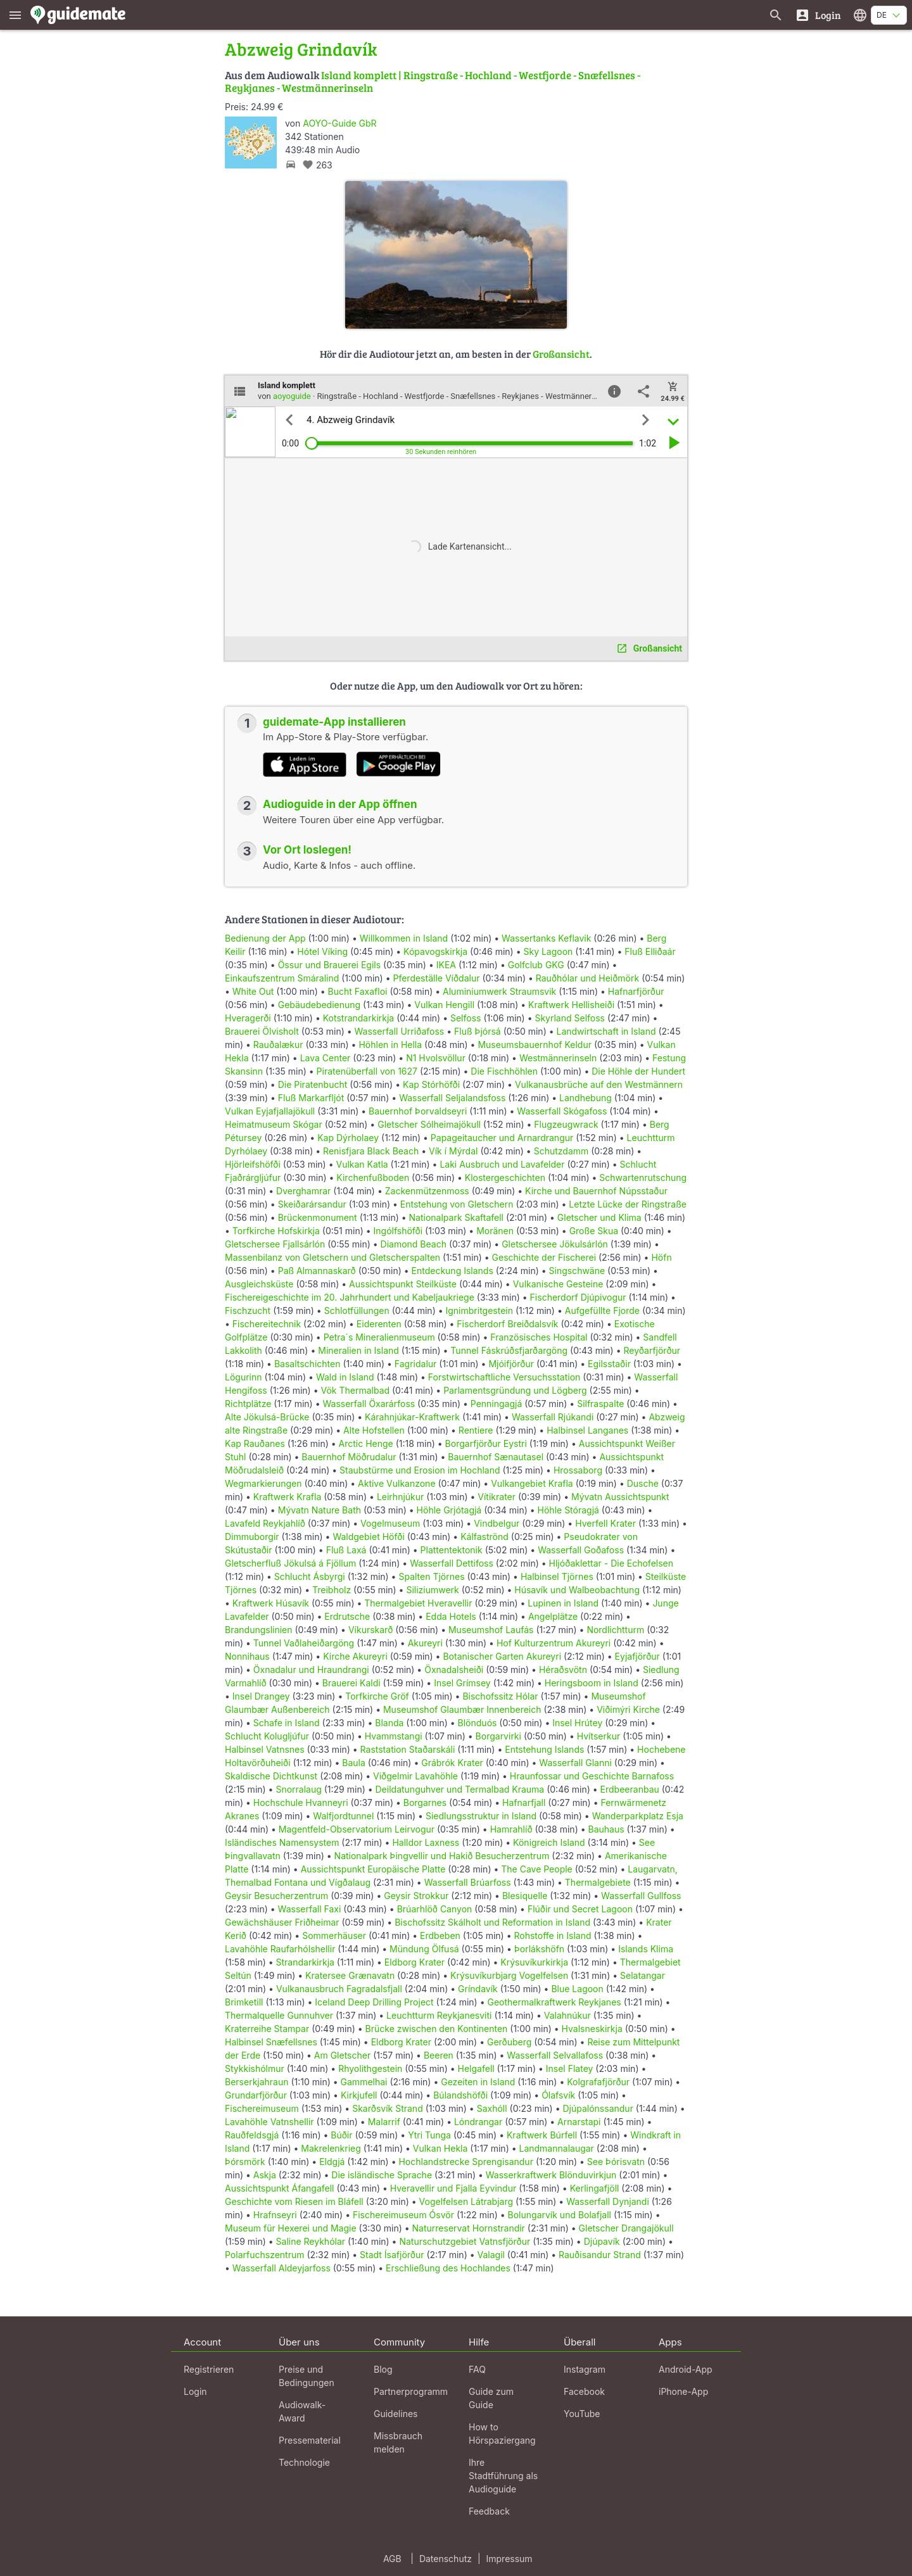 This screenshot has height=2576, width=912. Describe the element at coordinates (253, 1164) in the screenshot. I see `Hjörleifshöfði` at that location.